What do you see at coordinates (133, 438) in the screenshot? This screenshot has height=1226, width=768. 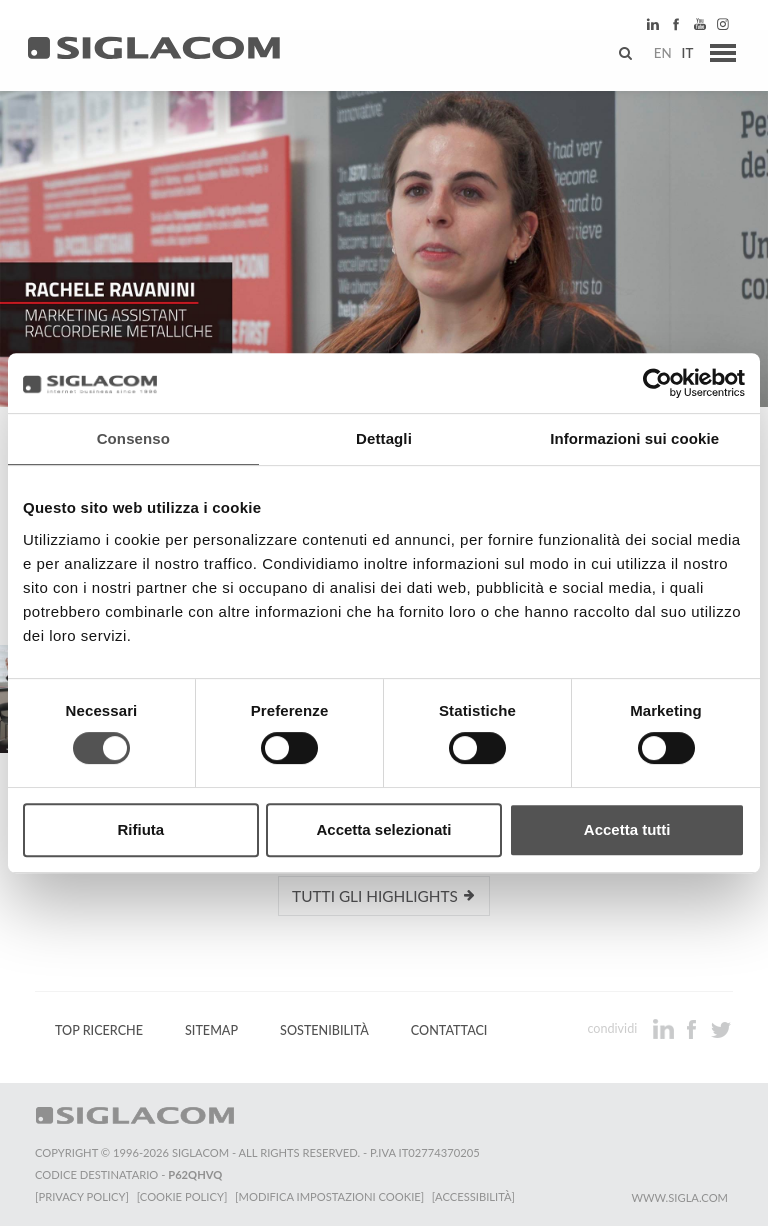 I see `Consenso [tab]` at bounding box center [133, 438].